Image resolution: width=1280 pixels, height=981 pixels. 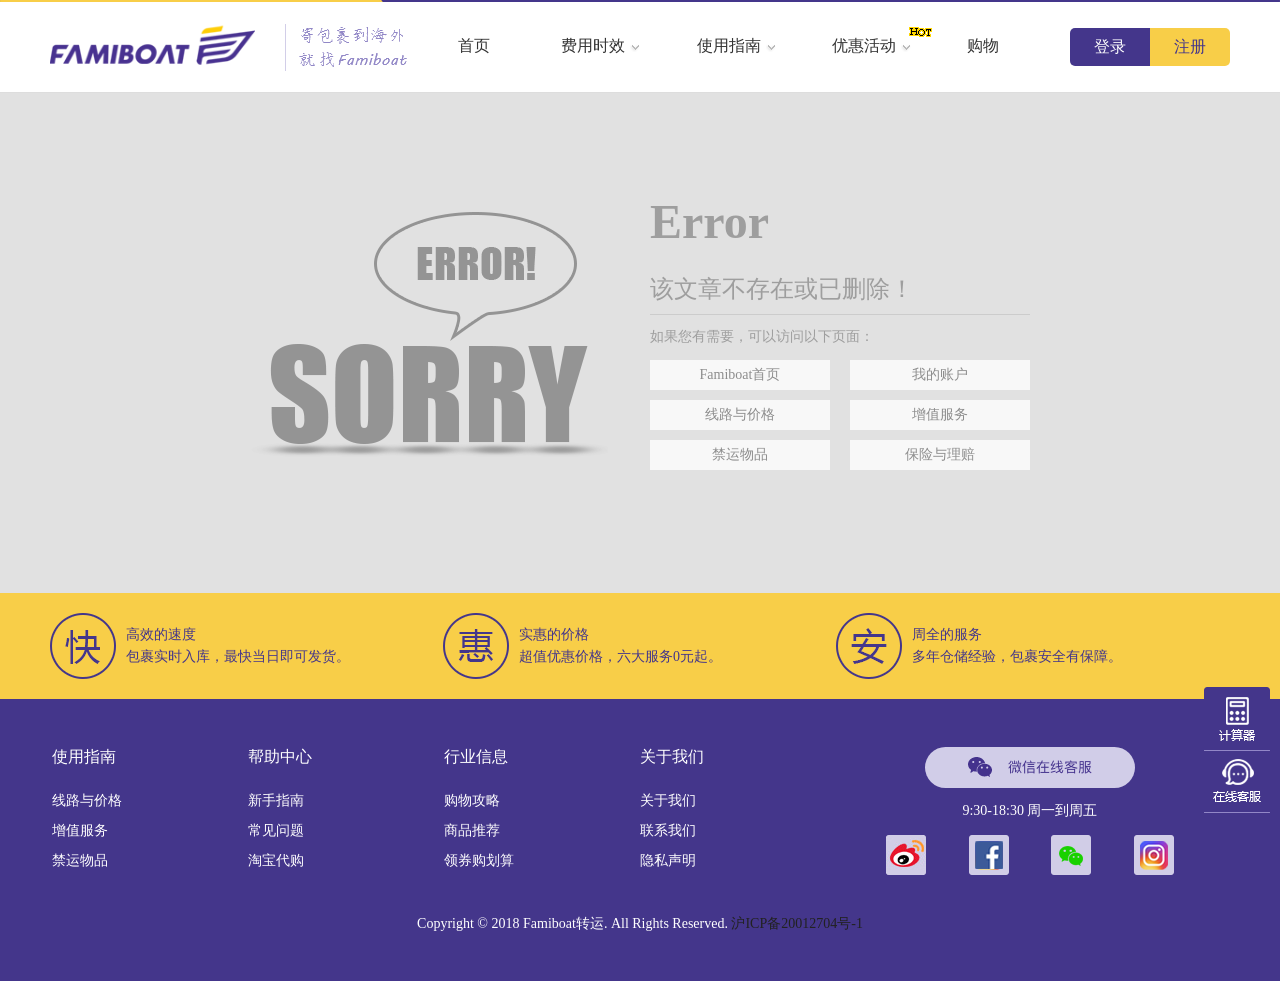 I want to click on 费用时效, so click(x=601, y=45).